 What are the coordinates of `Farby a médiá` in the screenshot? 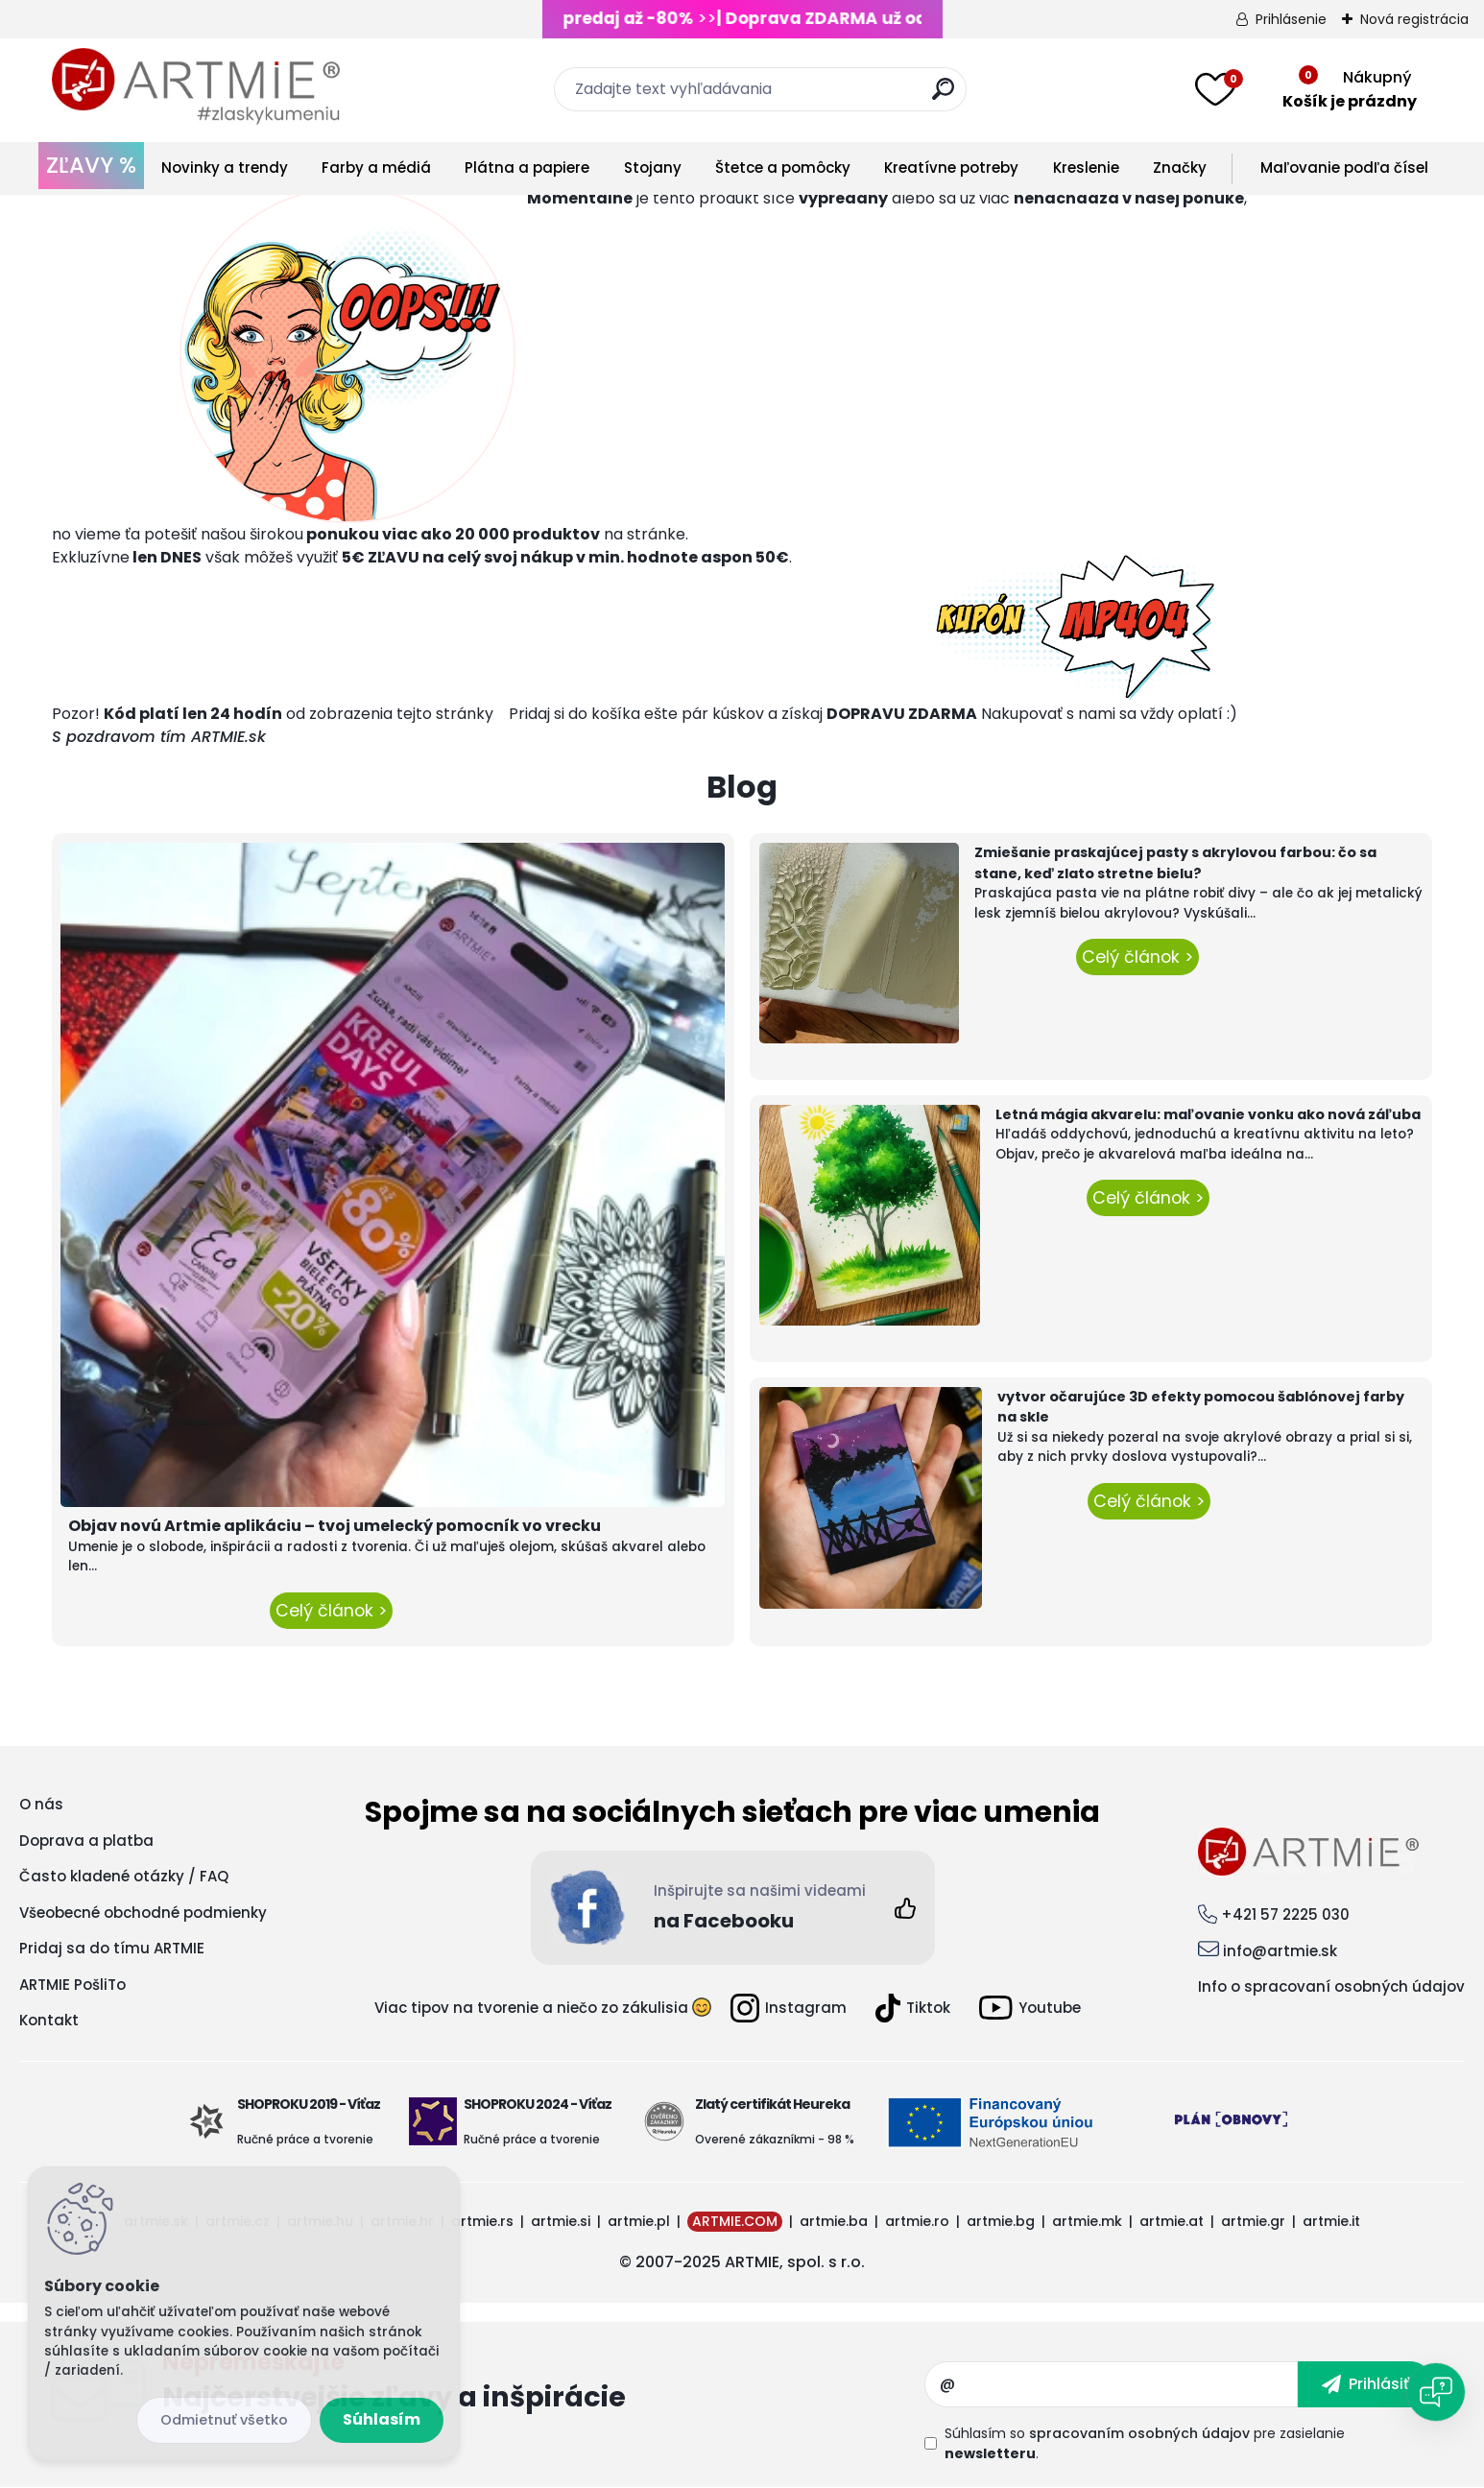 It's located at (376, 167).